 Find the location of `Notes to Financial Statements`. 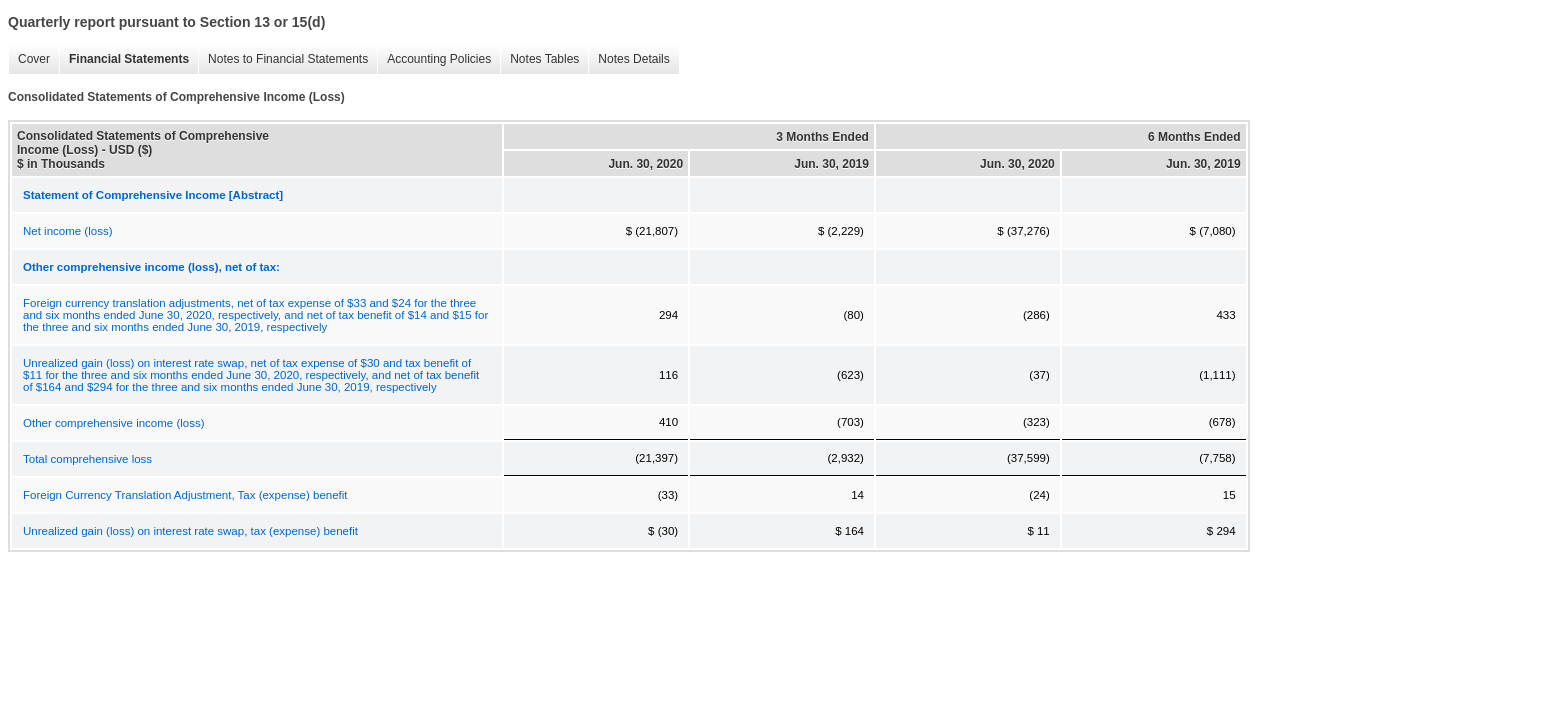

Notes to Financial Statements is located at coordinates (283, 59).